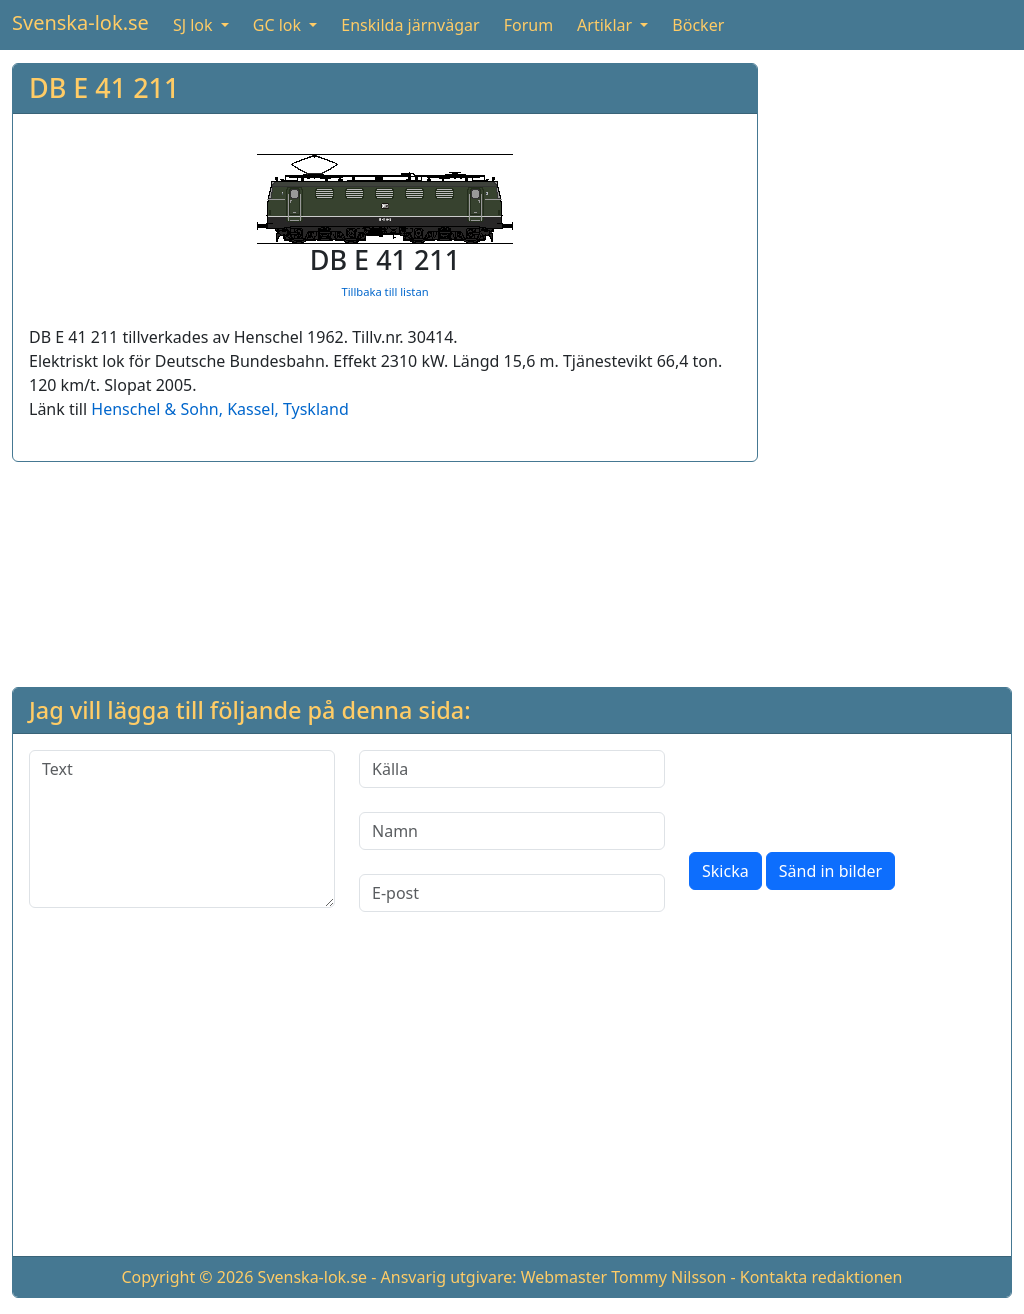  What do you see at coordinates (841, 789) in the screenshot?
I see `[presentation]` at bounding box center [841, 789].